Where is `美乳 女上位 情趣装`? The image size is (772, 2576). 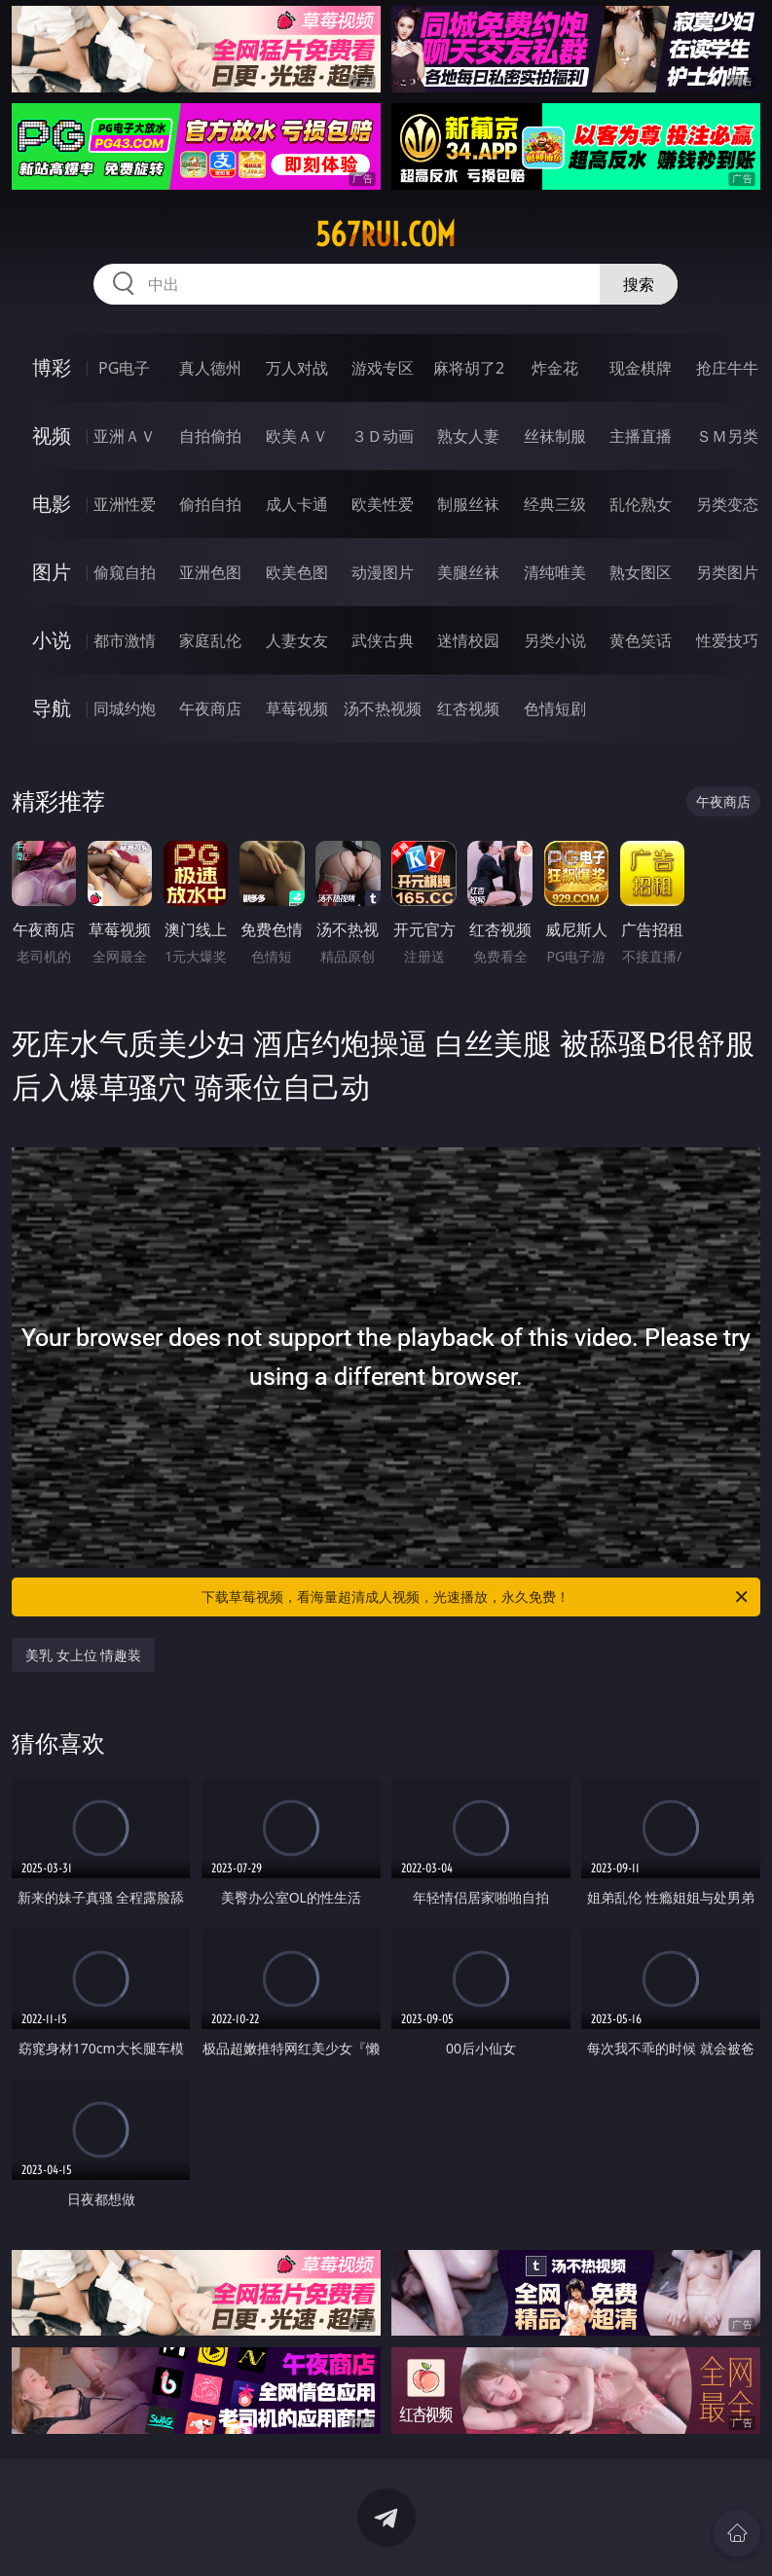
美乳 女上位 情趣装 is located at coordinates (83, 1655).